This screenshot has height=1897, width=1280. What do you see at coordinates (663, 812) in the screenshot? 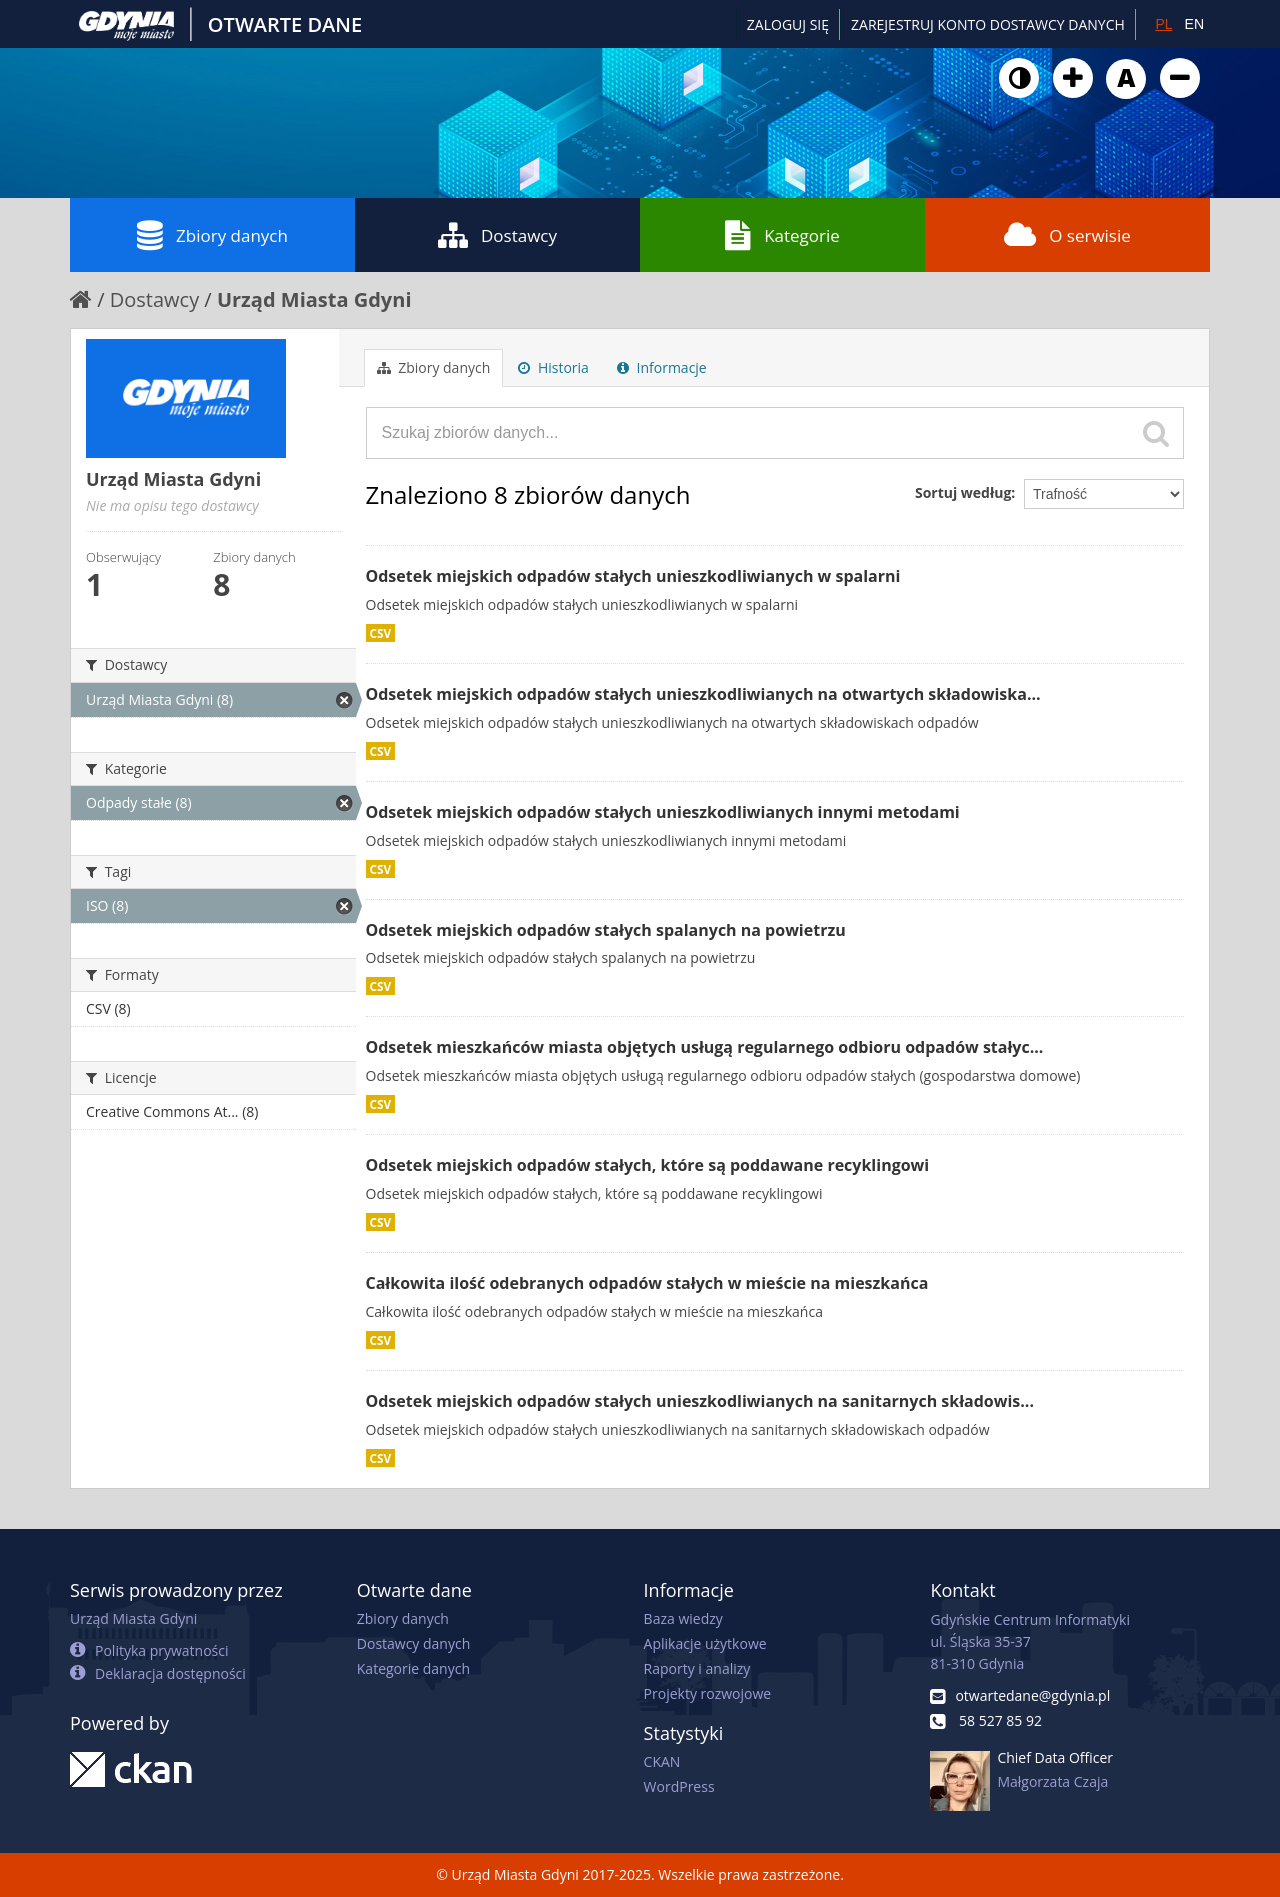
I see `Odsetek miejskich odpadów stałych unieszkodliwianych innymi metodami` at bounding box center [663, 812].